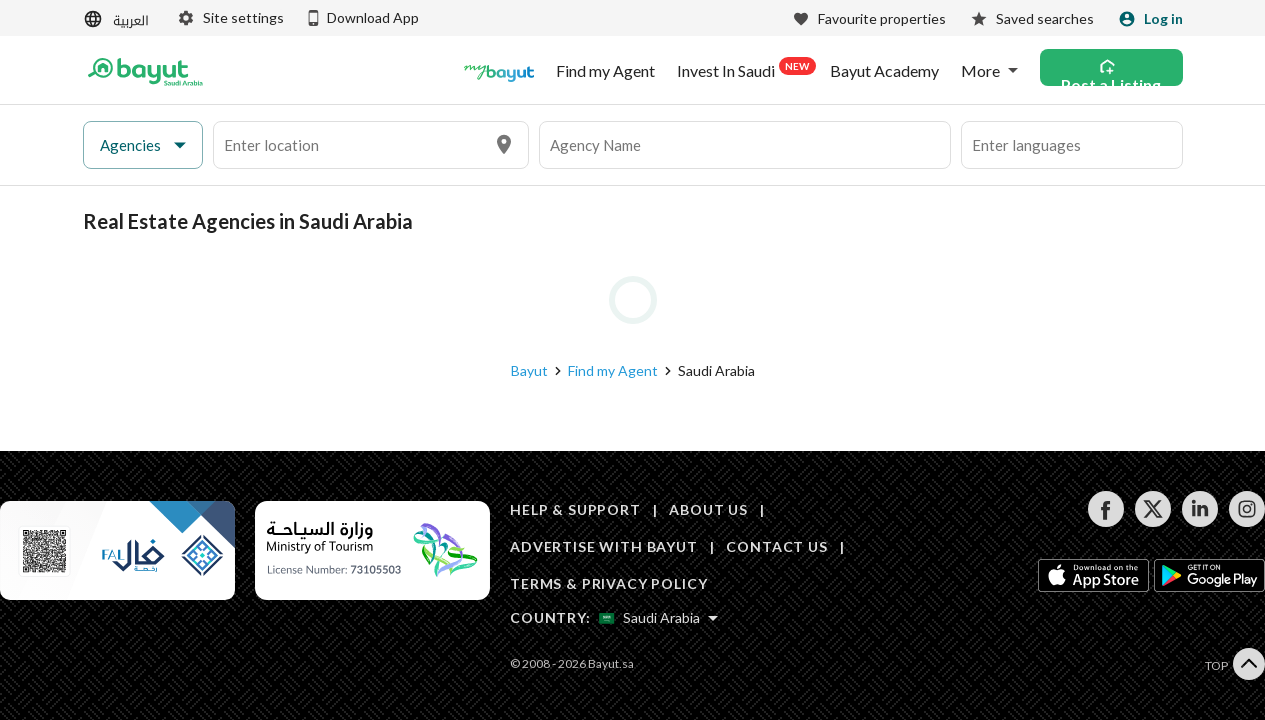 This screenshot has width=1265, height=720. I want to click on TERMS & PRIVACY POLICY [Terms and privacy policy], so click(608, 583).